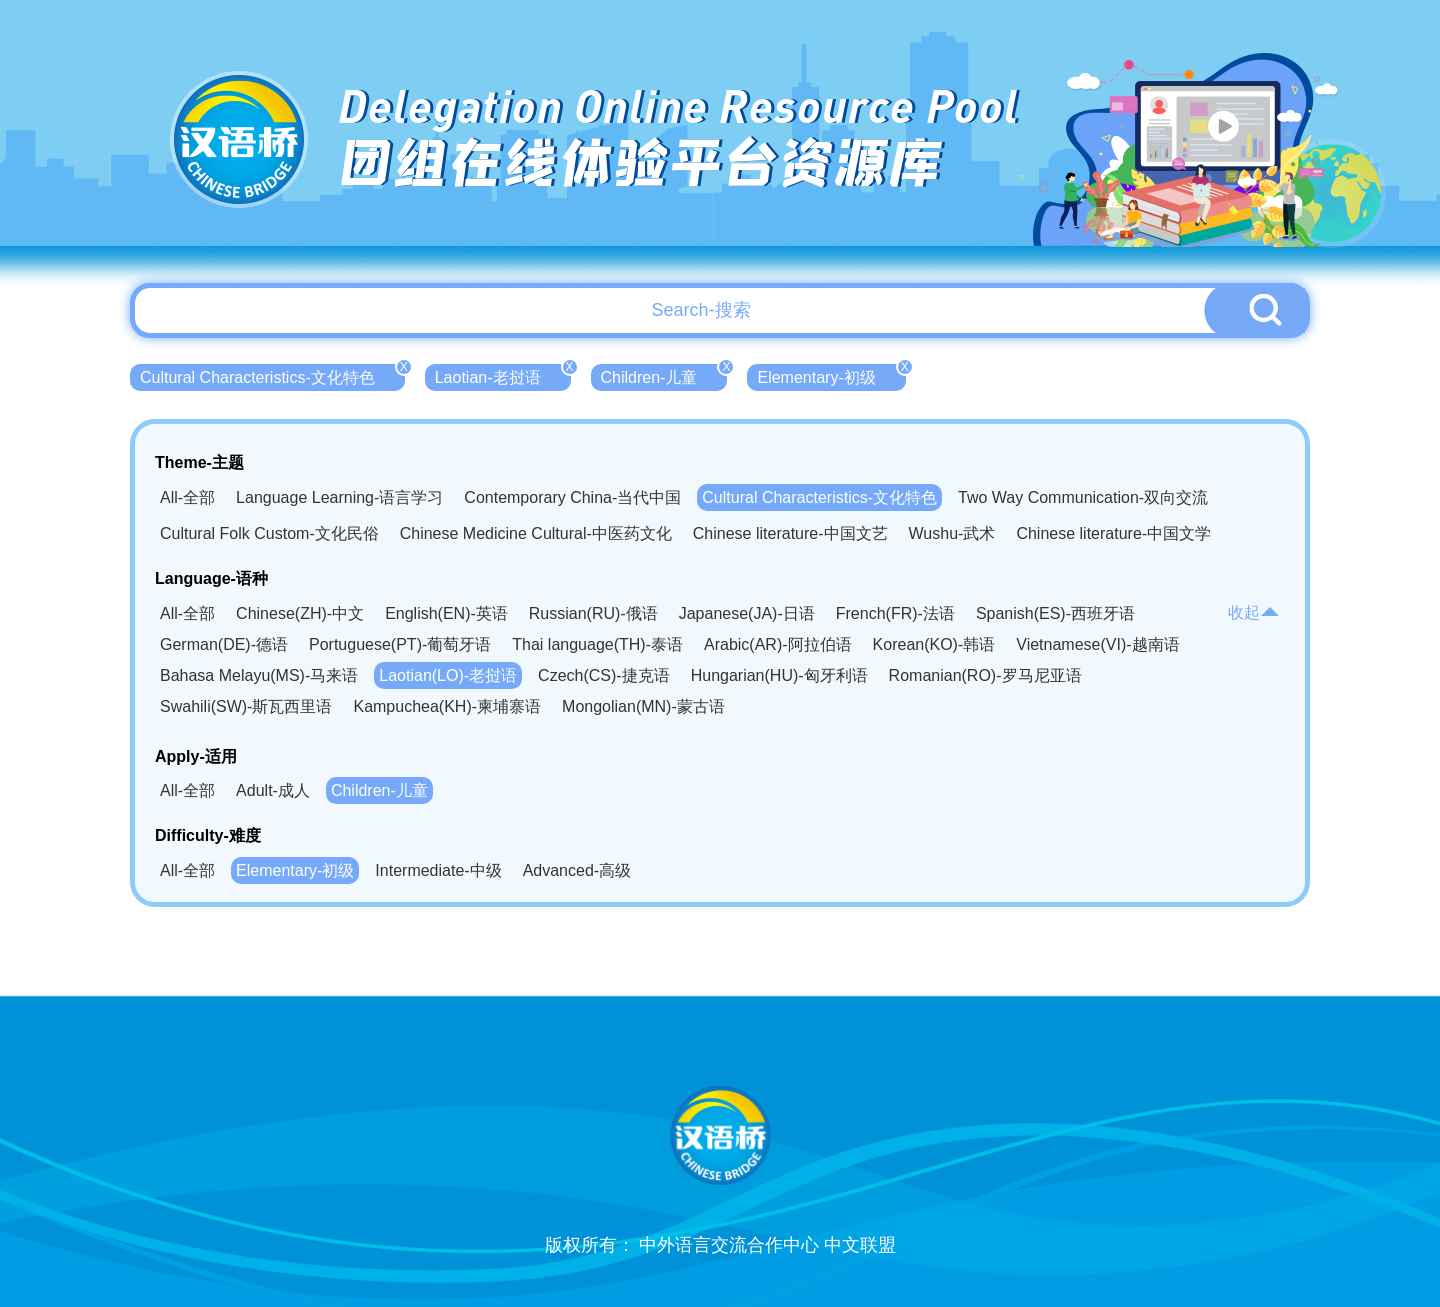  What do you see at coordinates (790, 533) in the screenshot?
I see `Chinese literature-中国文艺` at bounding box center [790, 533].